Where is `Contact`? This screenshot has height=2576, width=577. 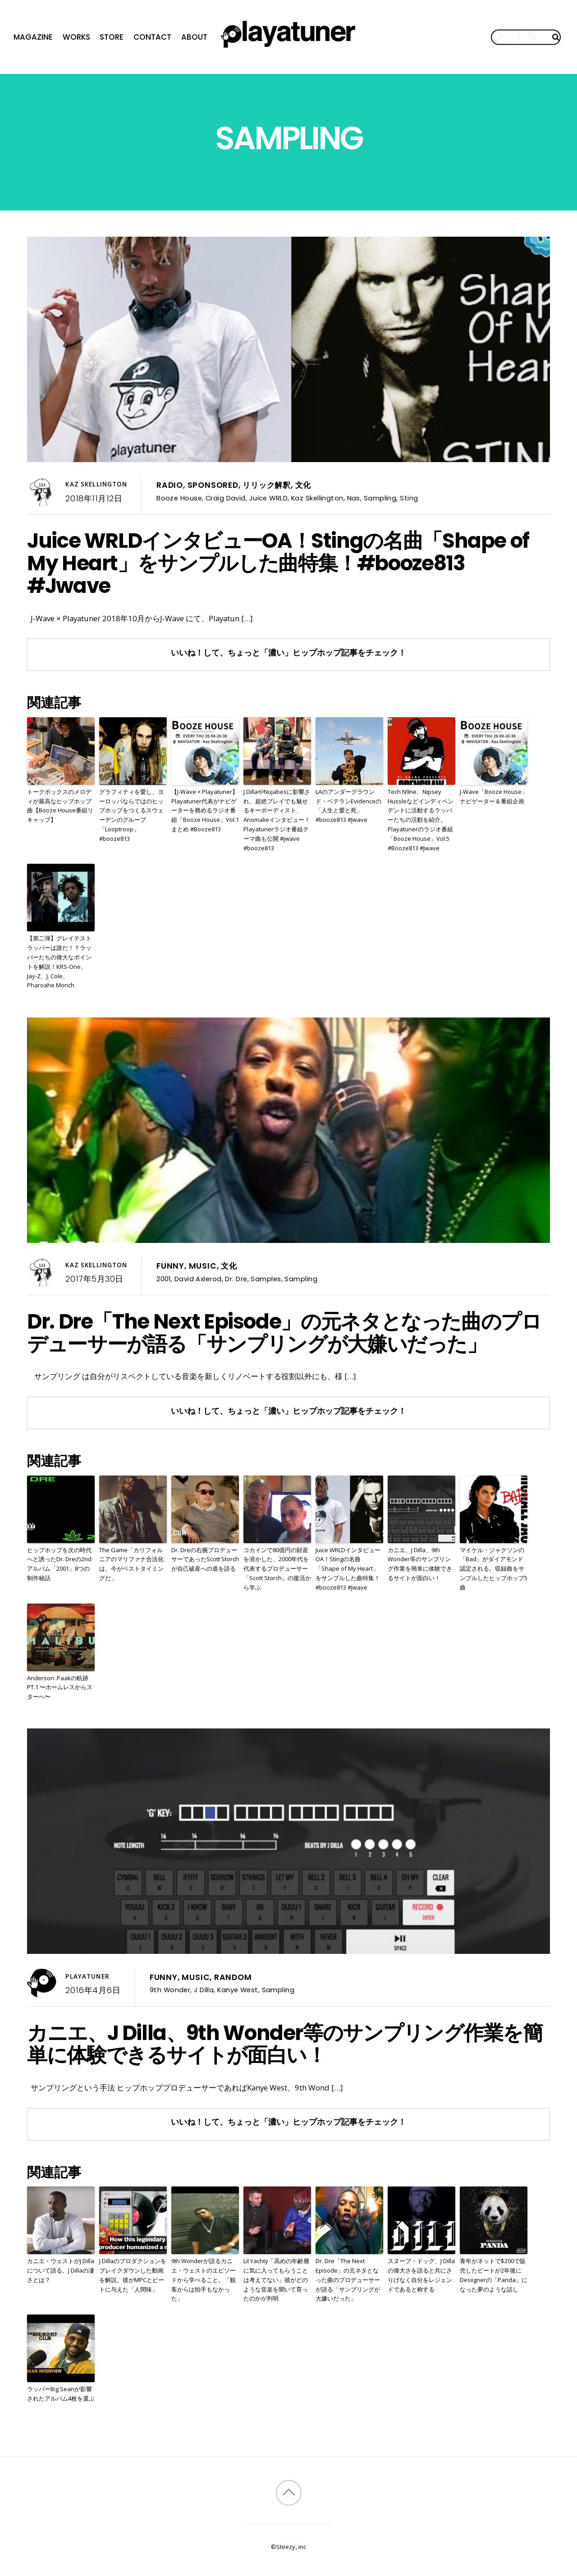
Contact is located at coordinates (152, 37).